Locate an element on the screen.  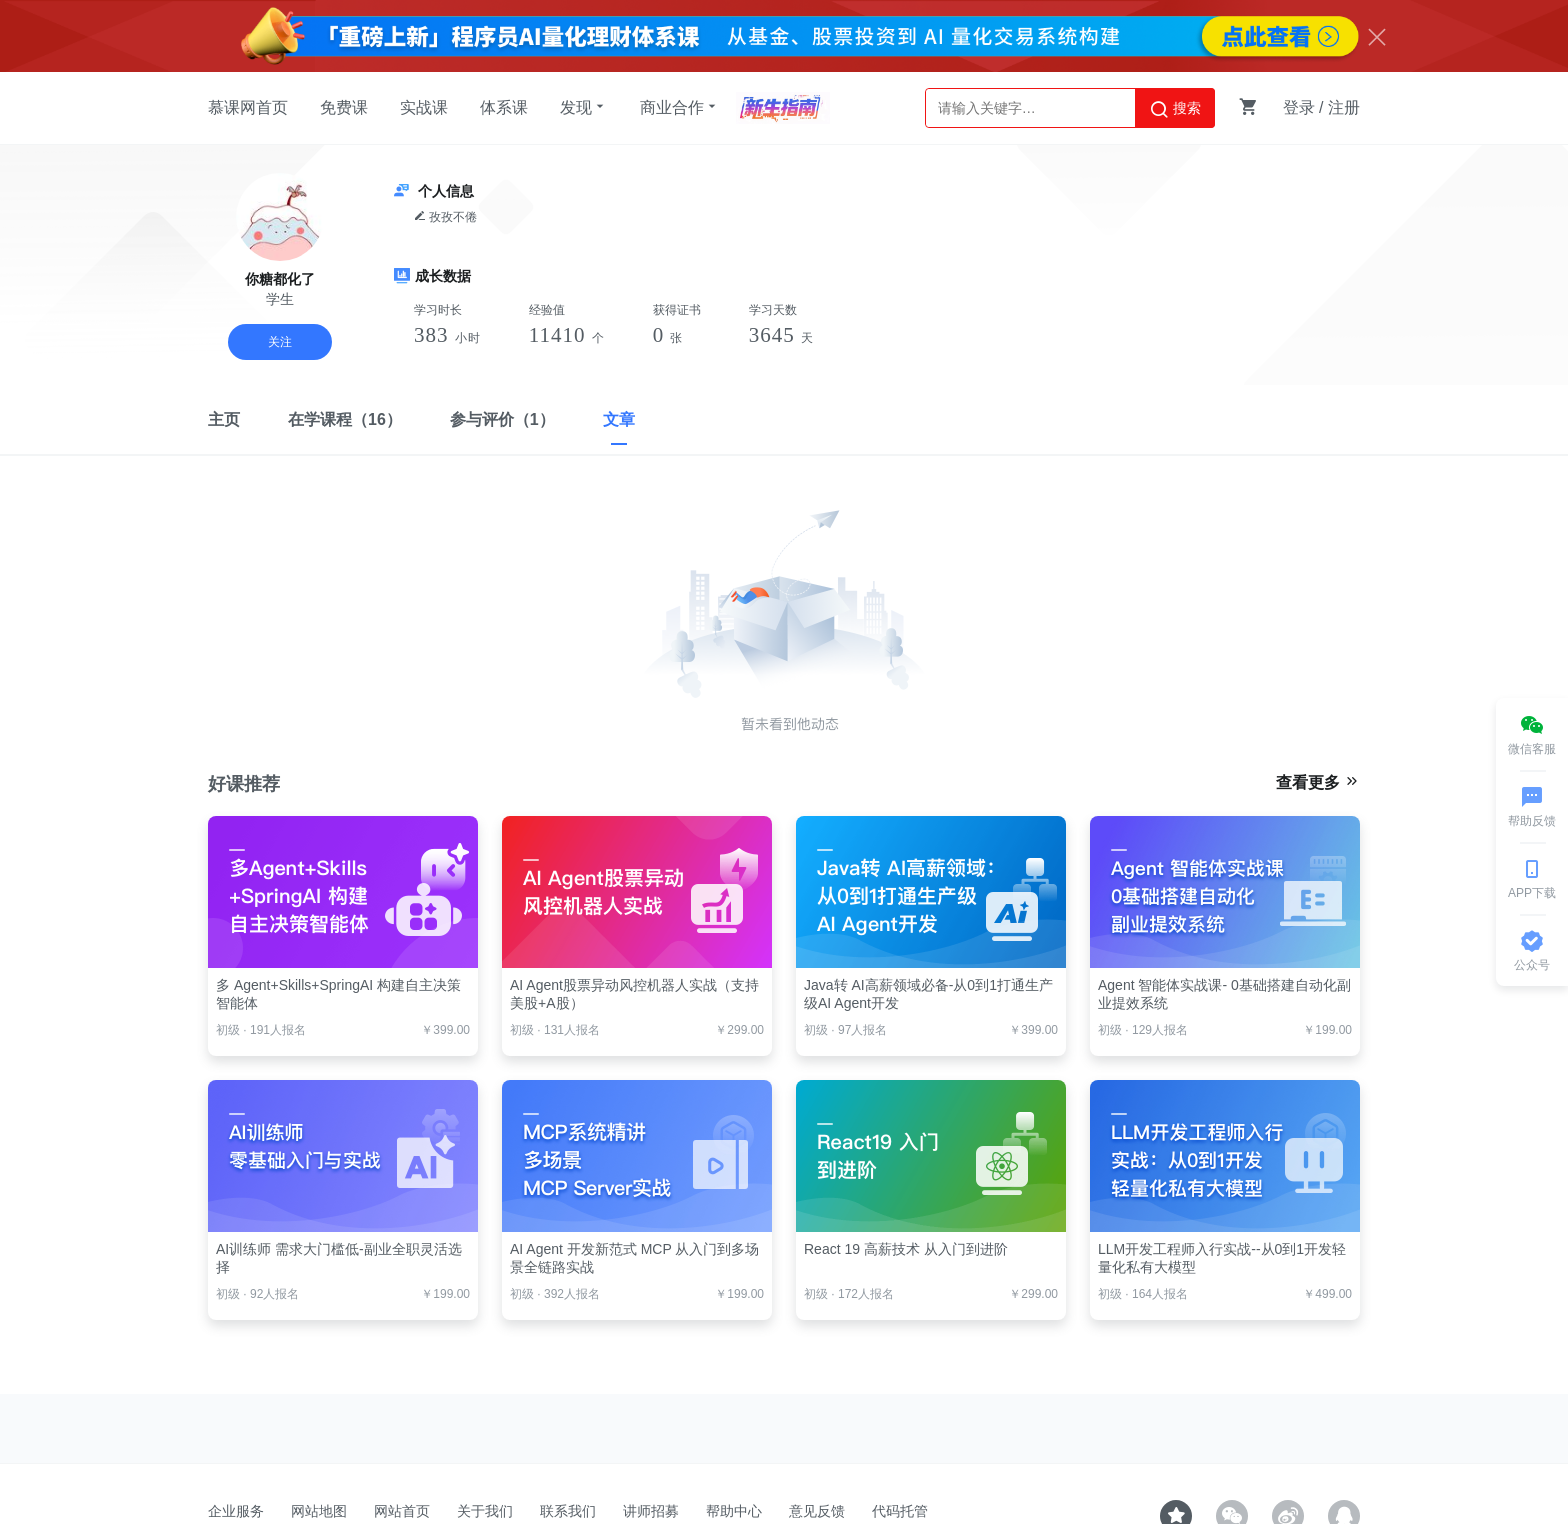
登录 is located at coordinates (1299, 107).